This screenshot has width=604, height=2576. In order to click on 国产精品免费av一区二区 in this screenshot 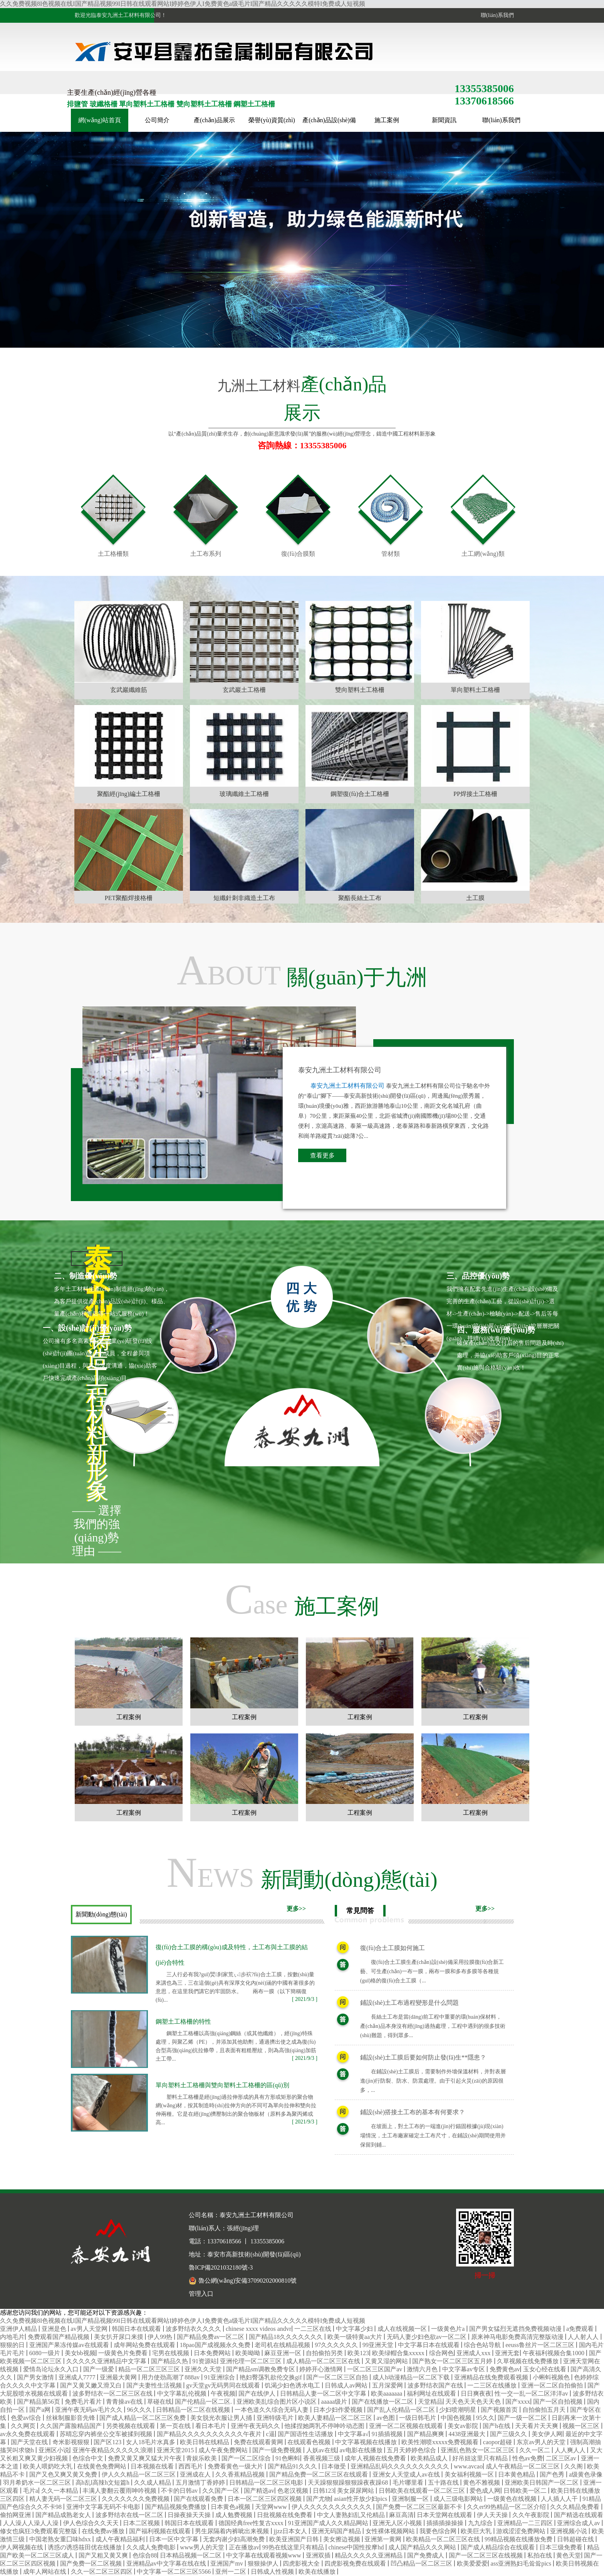, I will do `click(211, 2337)`.